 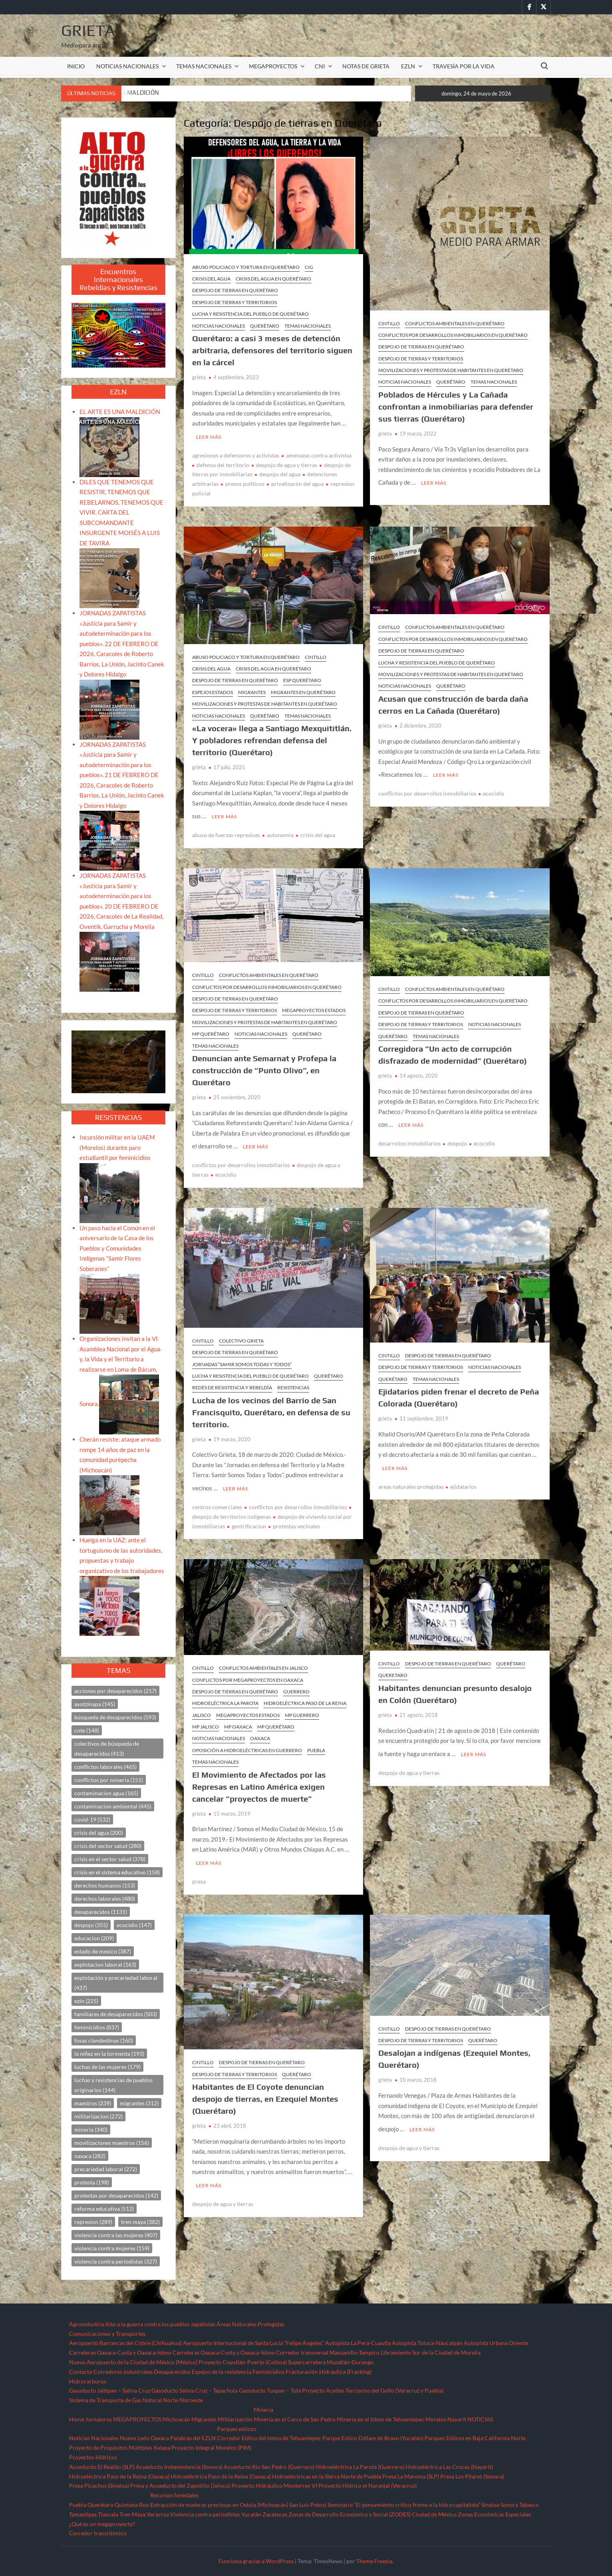 What do you see at coordinates (109, 2053) in the screenshot?
I see `la niñez en la tormenta [la niñez en la tormenta (193 elementos)]` at bounding box center [109, 2053].